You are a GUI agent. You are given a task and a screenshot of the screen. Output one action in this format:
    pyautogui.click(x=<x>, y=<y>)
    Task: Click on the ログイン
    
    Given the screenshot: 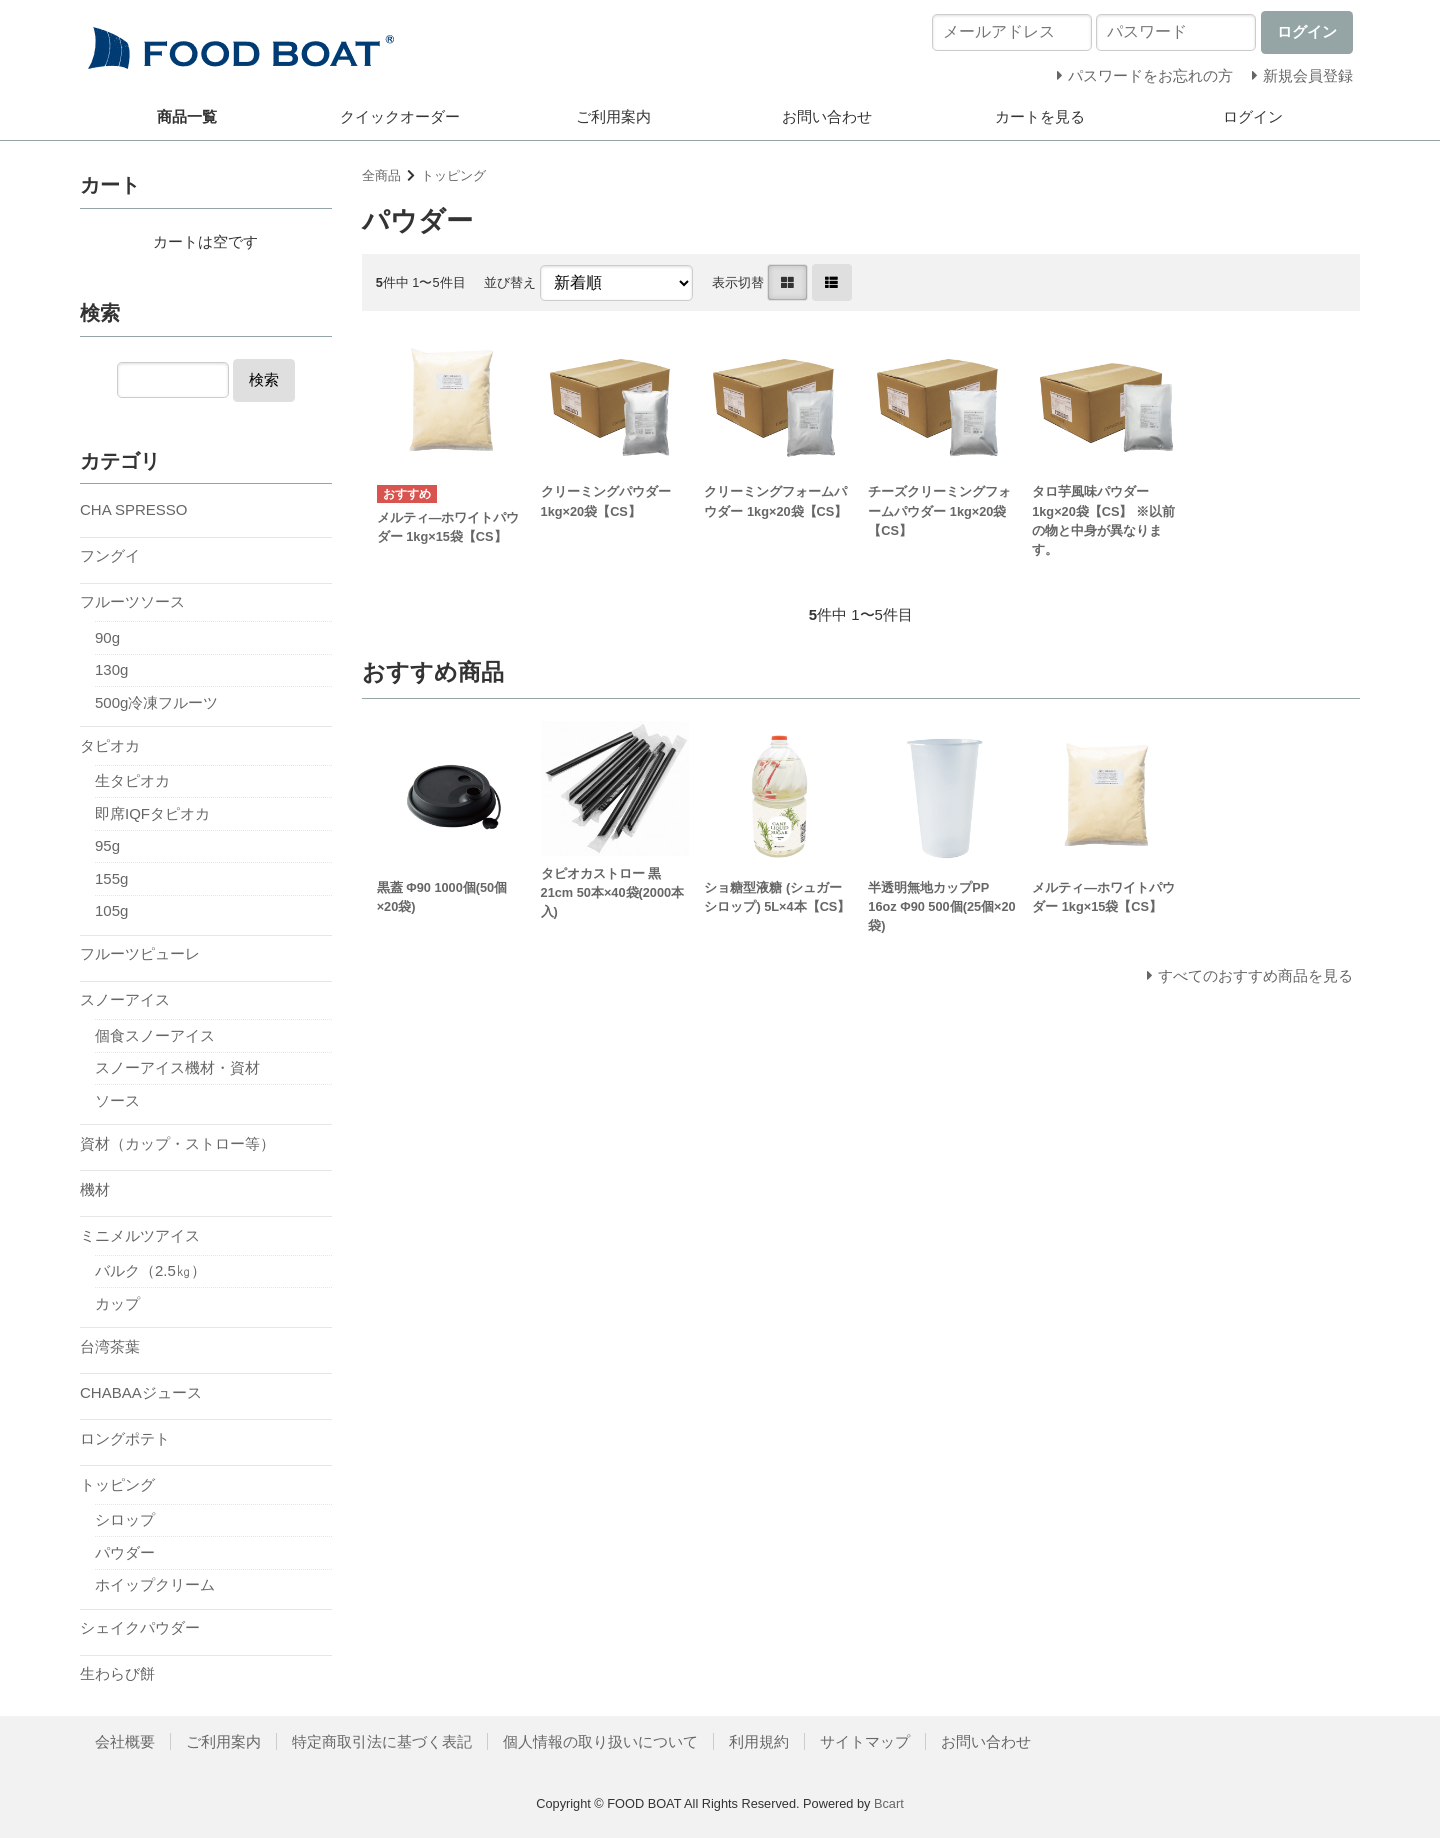 What is the action you would take?
    pyautogui.click(x=1253, y=116)
    